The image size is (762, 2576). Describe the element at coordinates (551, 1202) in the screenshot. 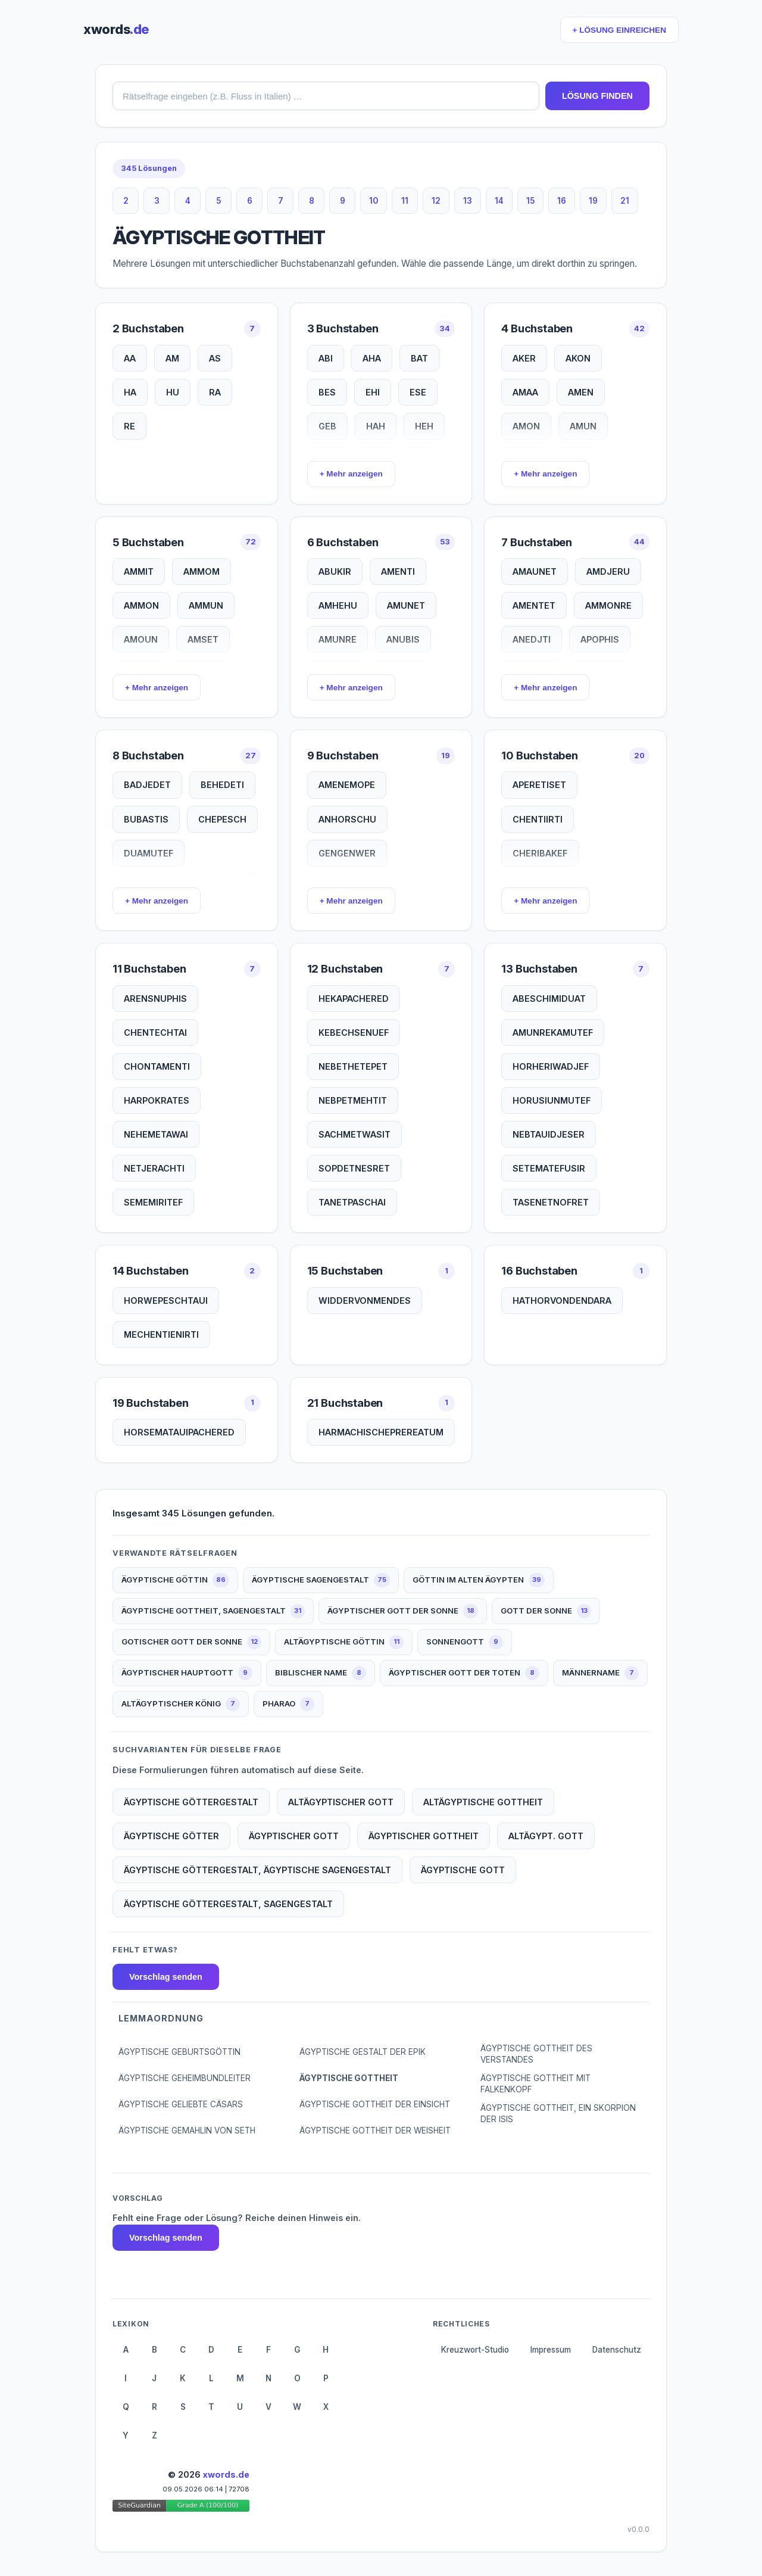

I see `TASENETNOFRET` at that location.